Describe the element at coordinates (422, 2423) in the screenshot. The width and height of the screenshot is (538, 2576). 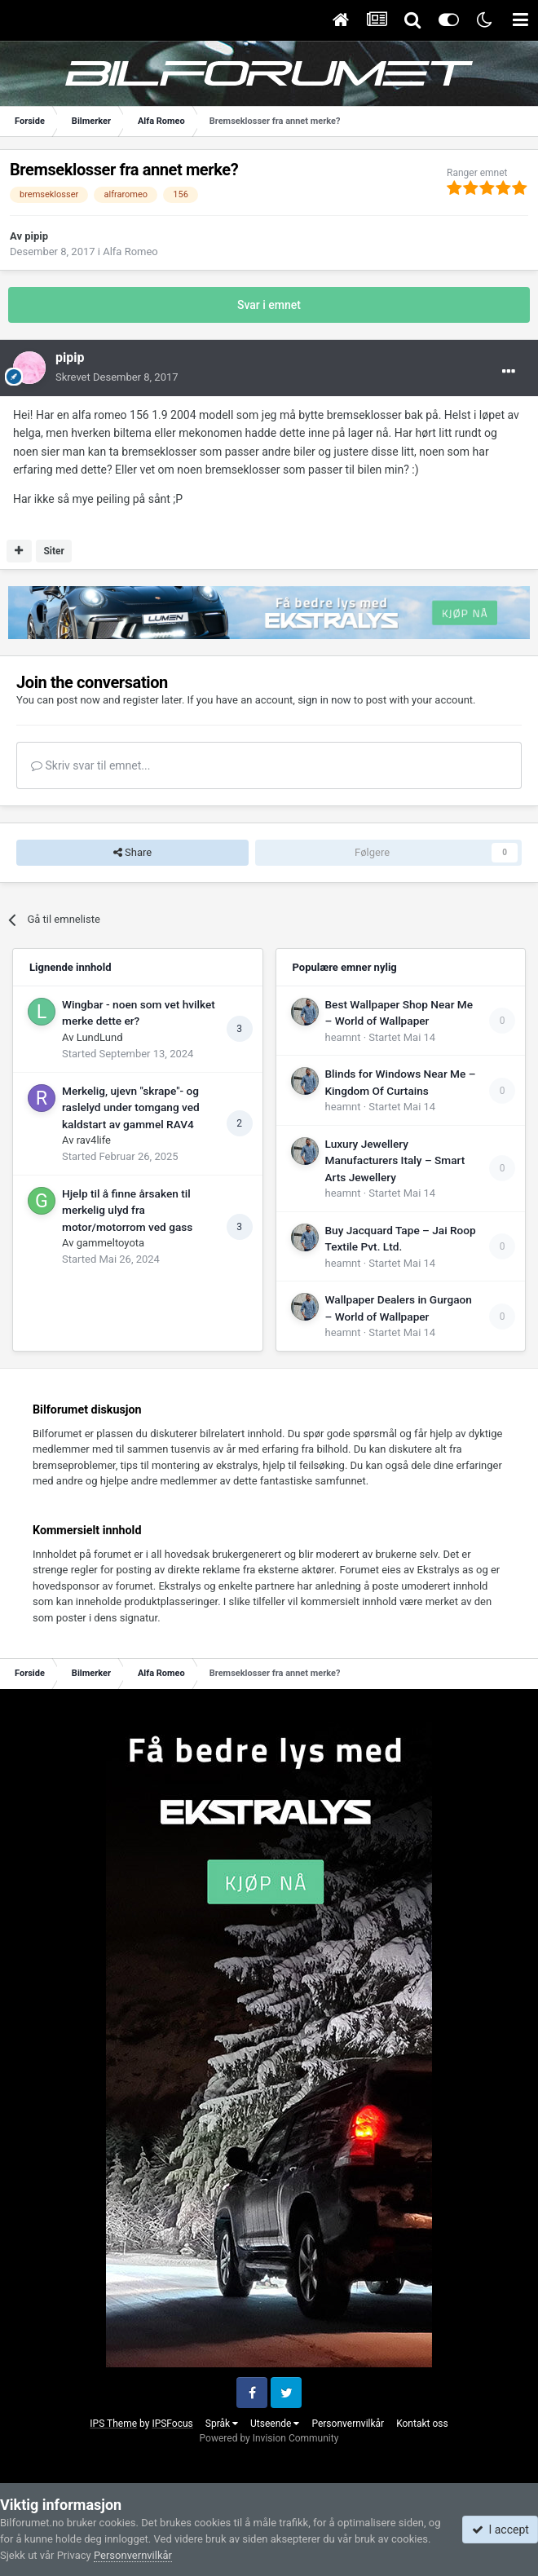
I see `Kontakt oss` at that location.